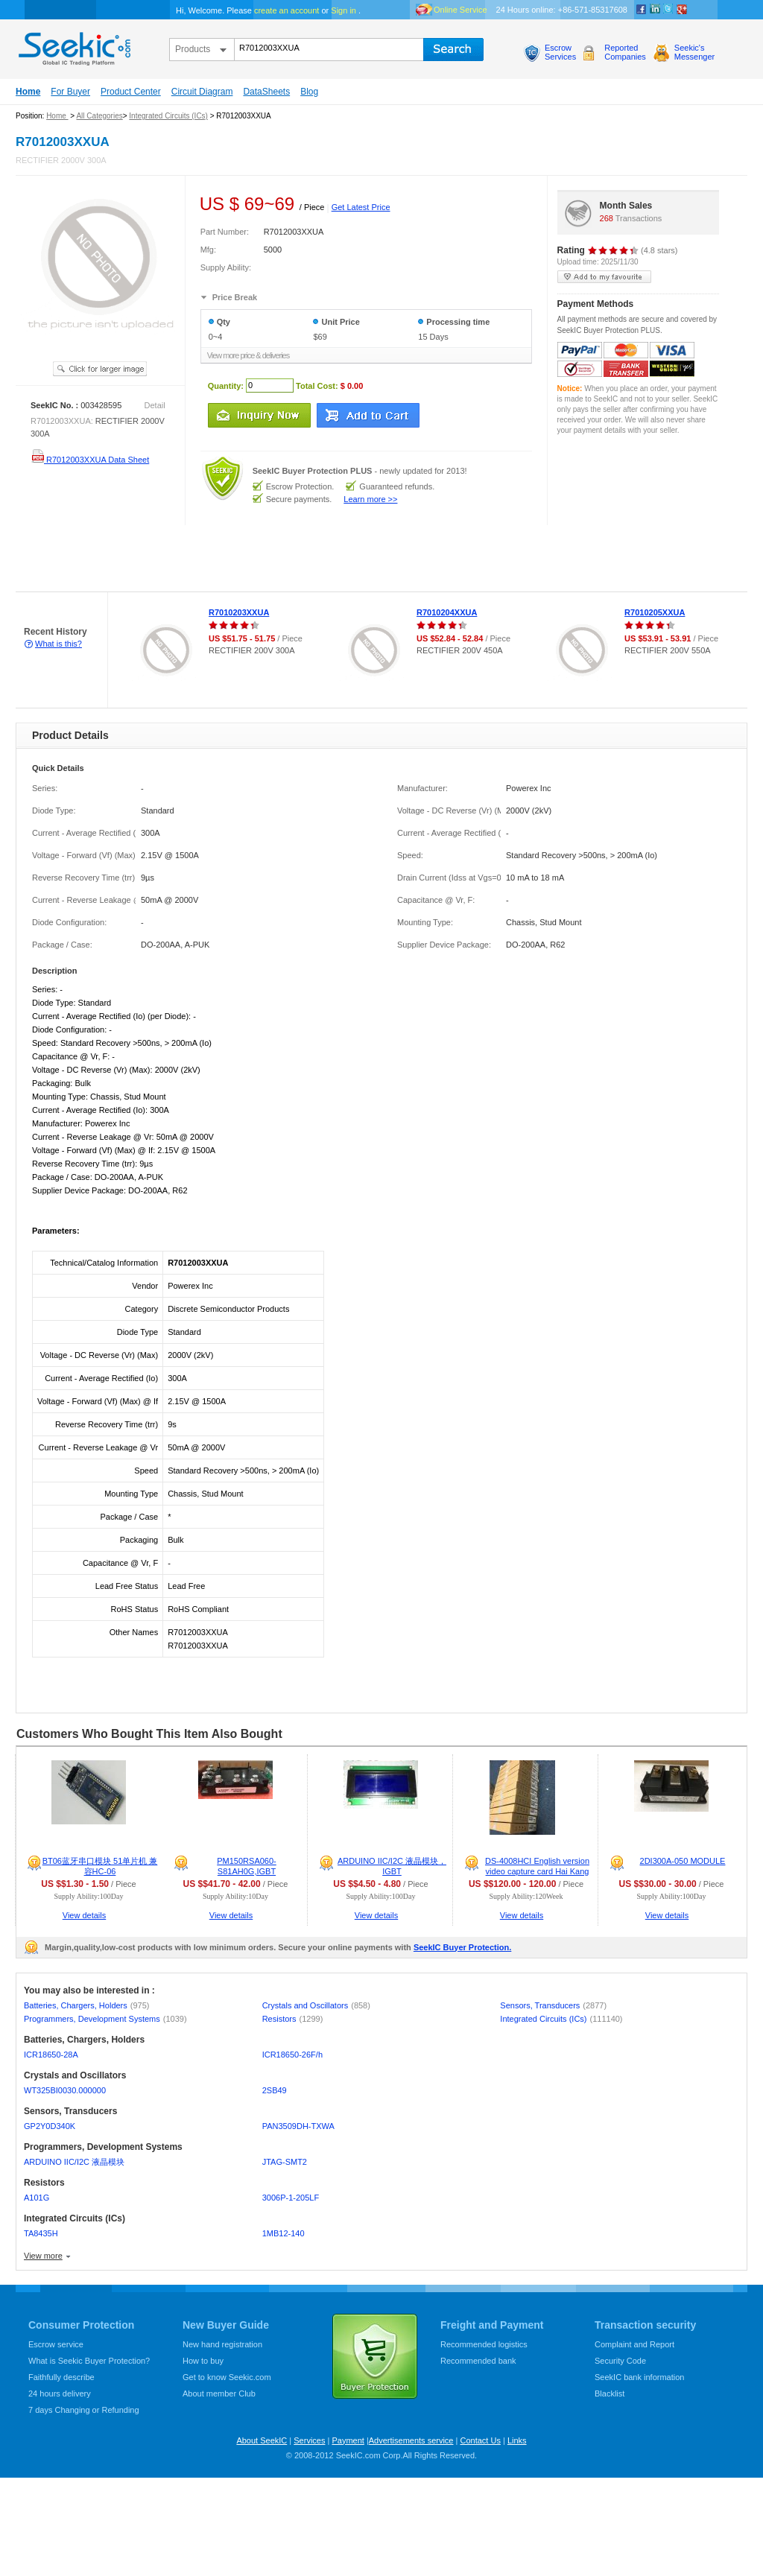 Image resolution: width=763 pixels, height=2576 pixels. What do you see at coordinates (51, 2054) in the screenshot?
I see `ICR18650-28A` at bounding box center [51, 2054].